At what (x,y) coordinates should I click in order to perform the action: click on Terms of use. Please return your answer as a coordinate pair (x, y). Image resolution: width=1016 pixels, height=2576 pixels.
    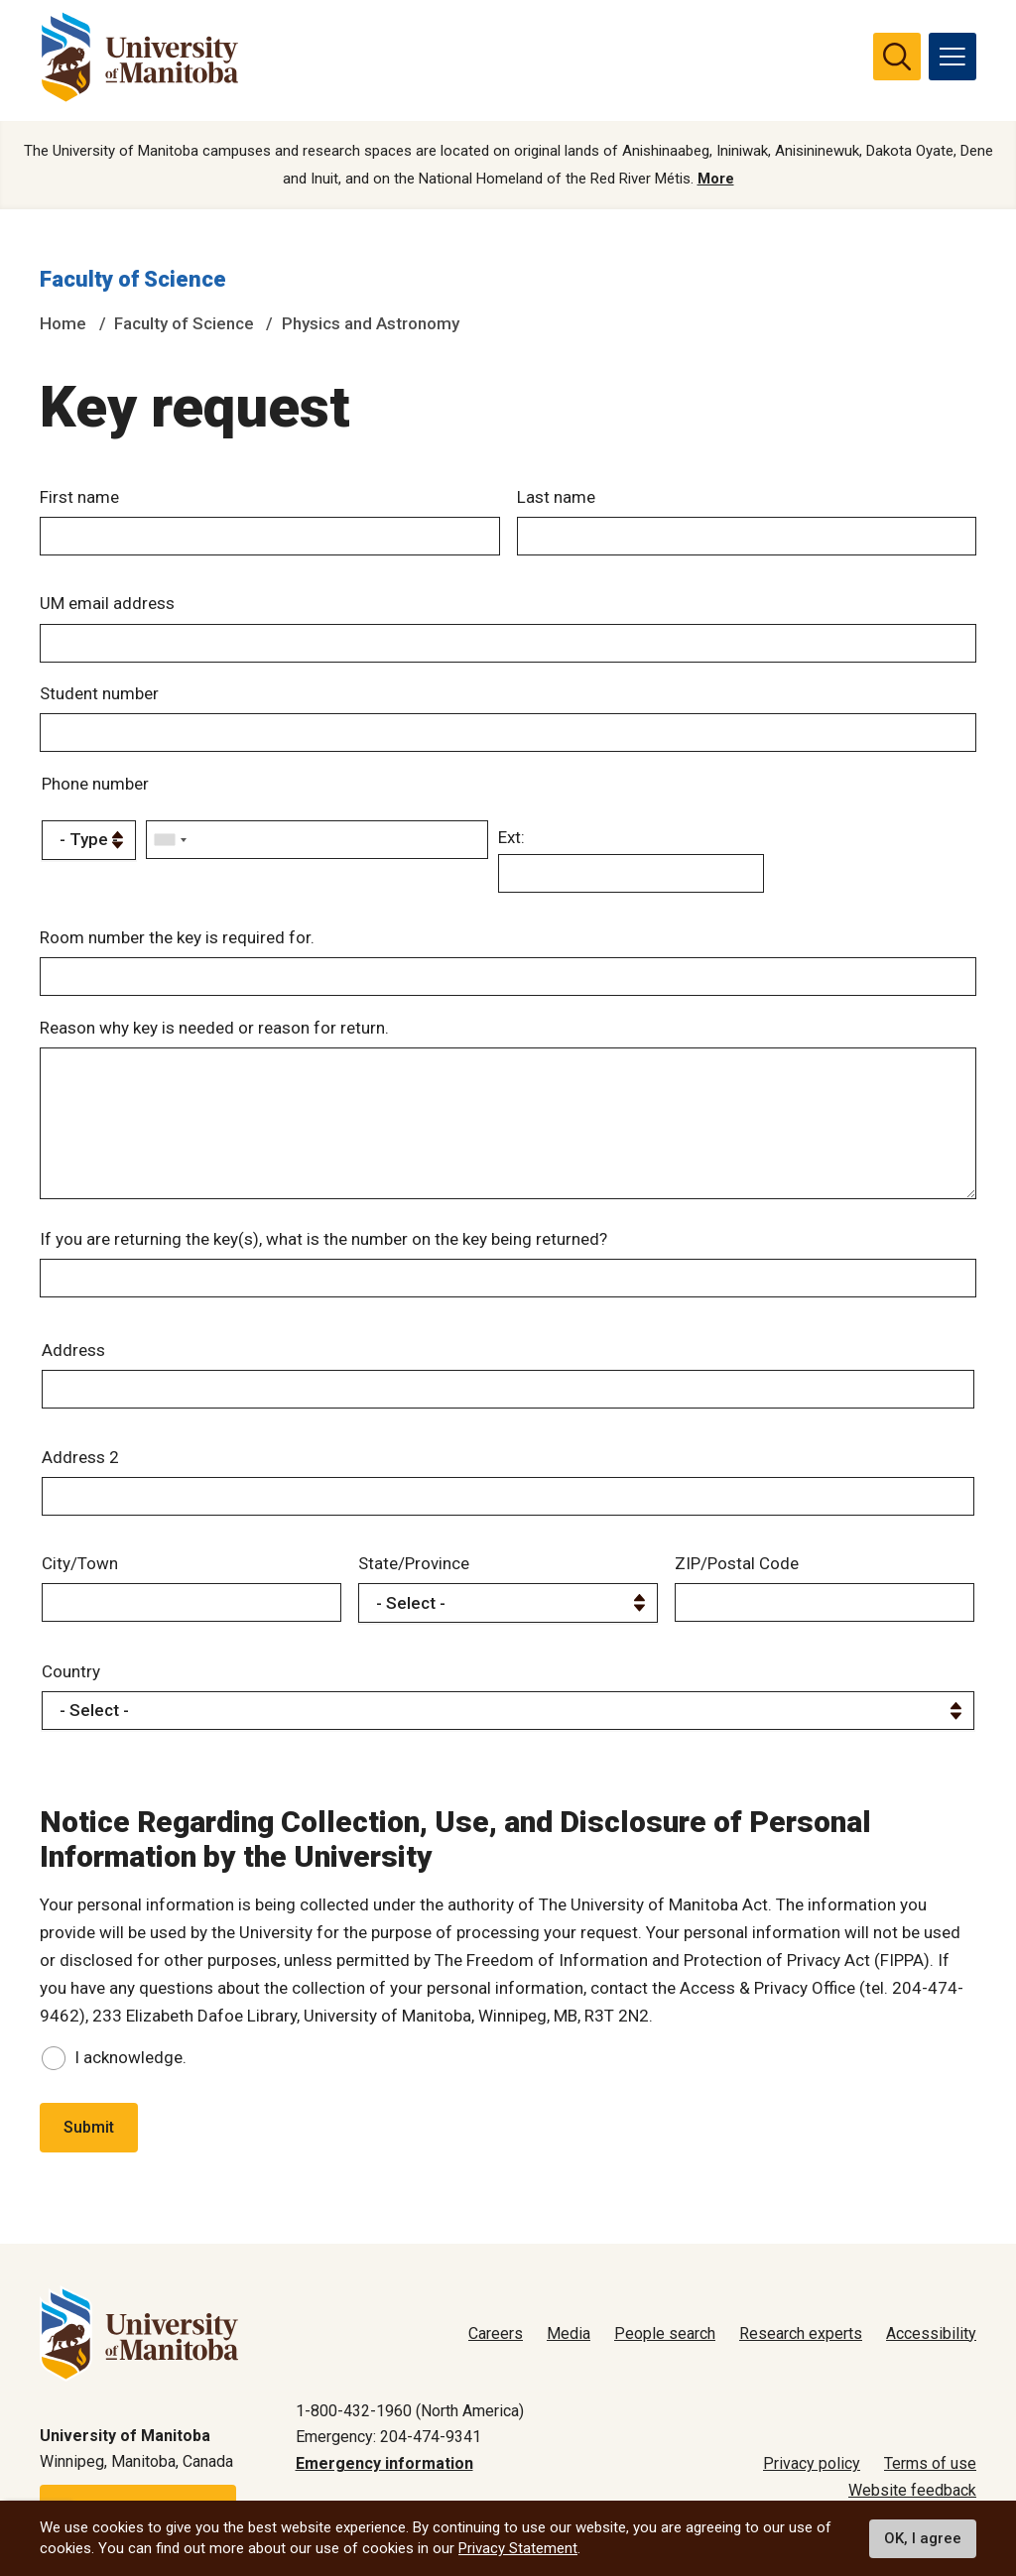
    Looking at the image, I should click on (930, 2464).